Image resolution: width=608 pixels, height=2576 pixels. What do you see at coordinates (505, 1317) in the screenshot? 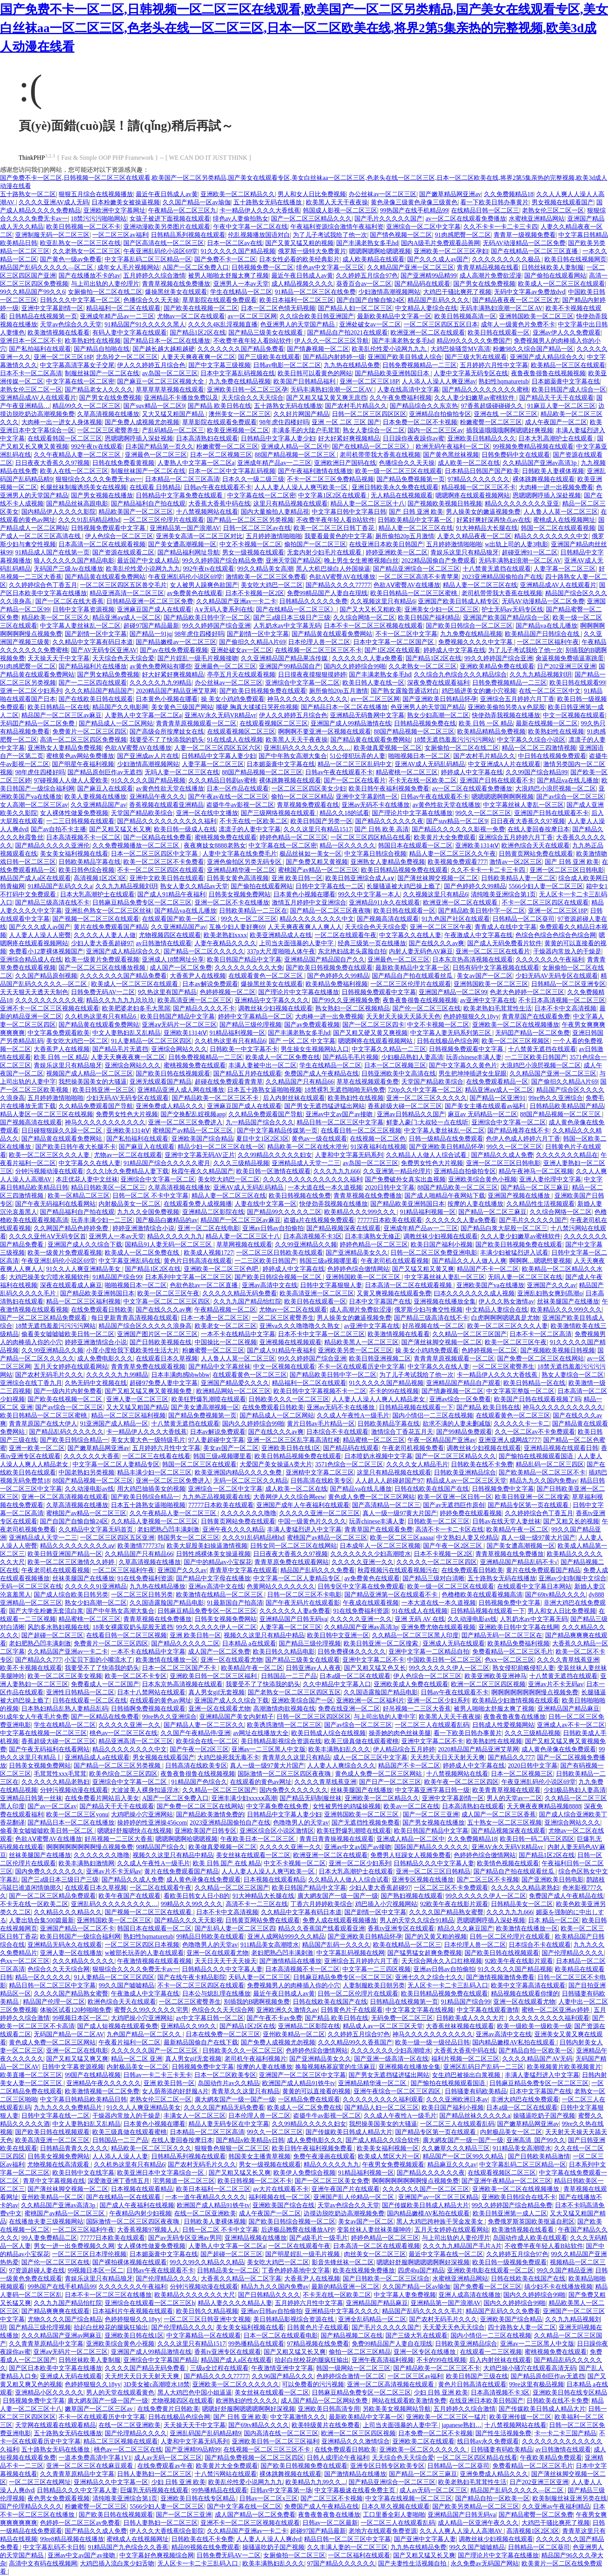
I see `白虎啊啊啊嗯嗯真是尤物` at bounding box center [505, 1317].